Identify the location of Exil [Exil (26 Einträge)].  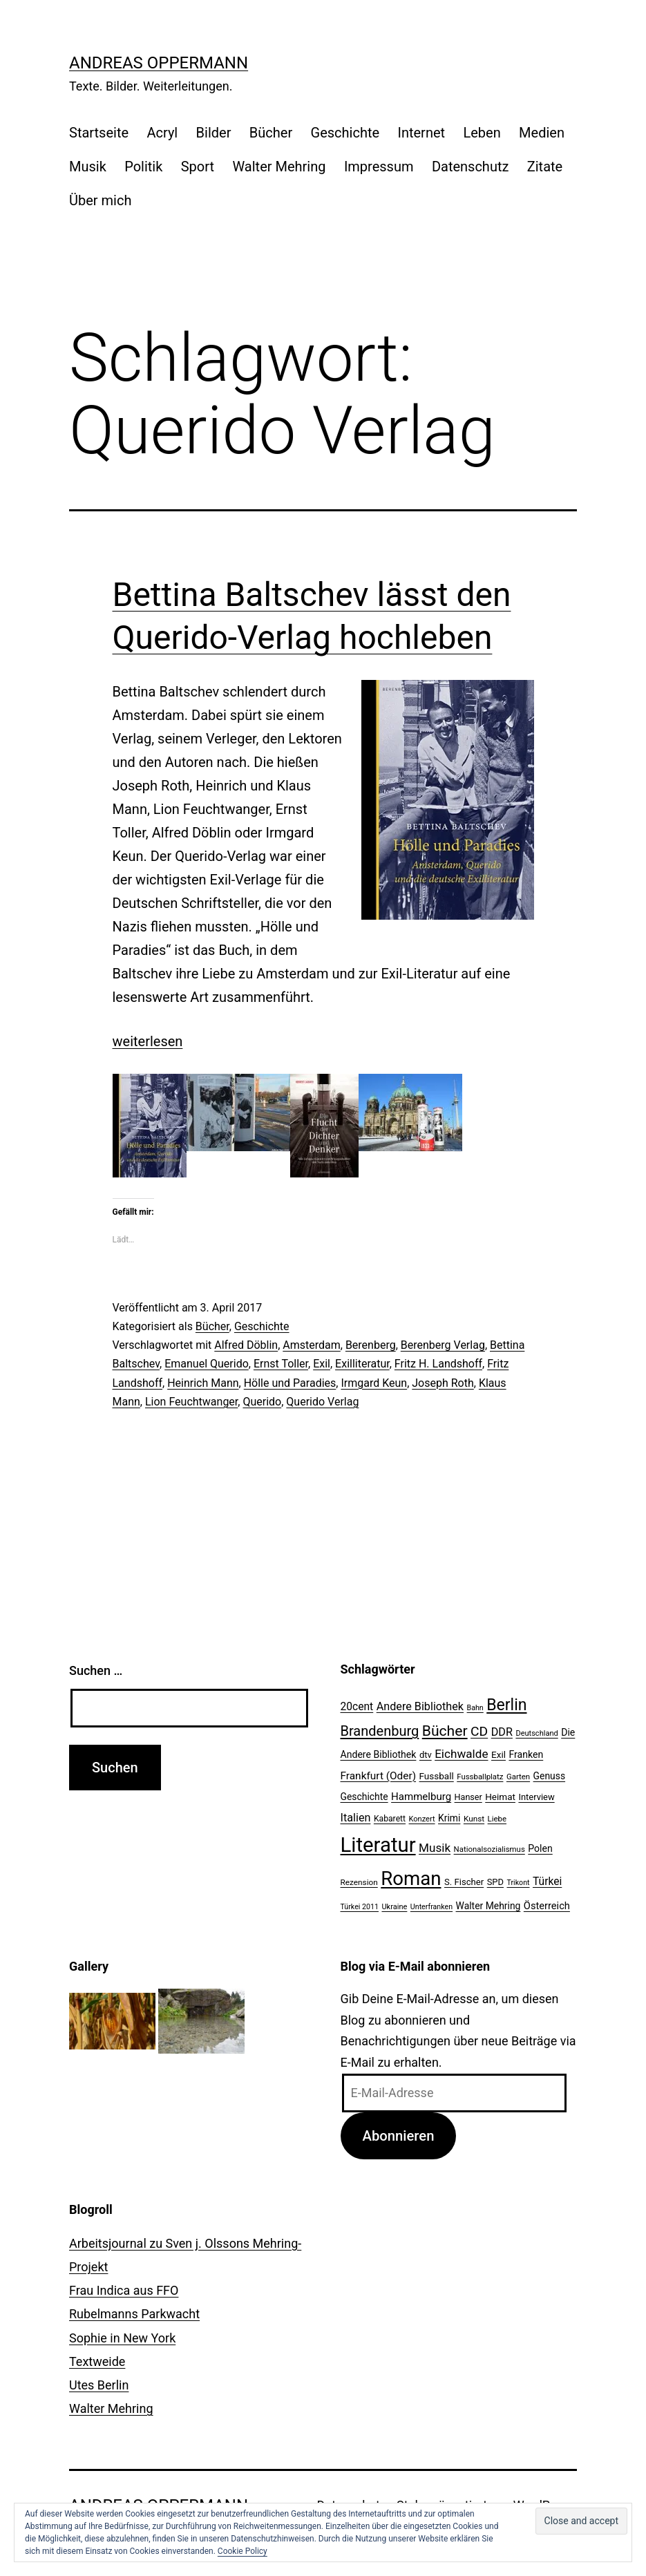
(498, 1754).